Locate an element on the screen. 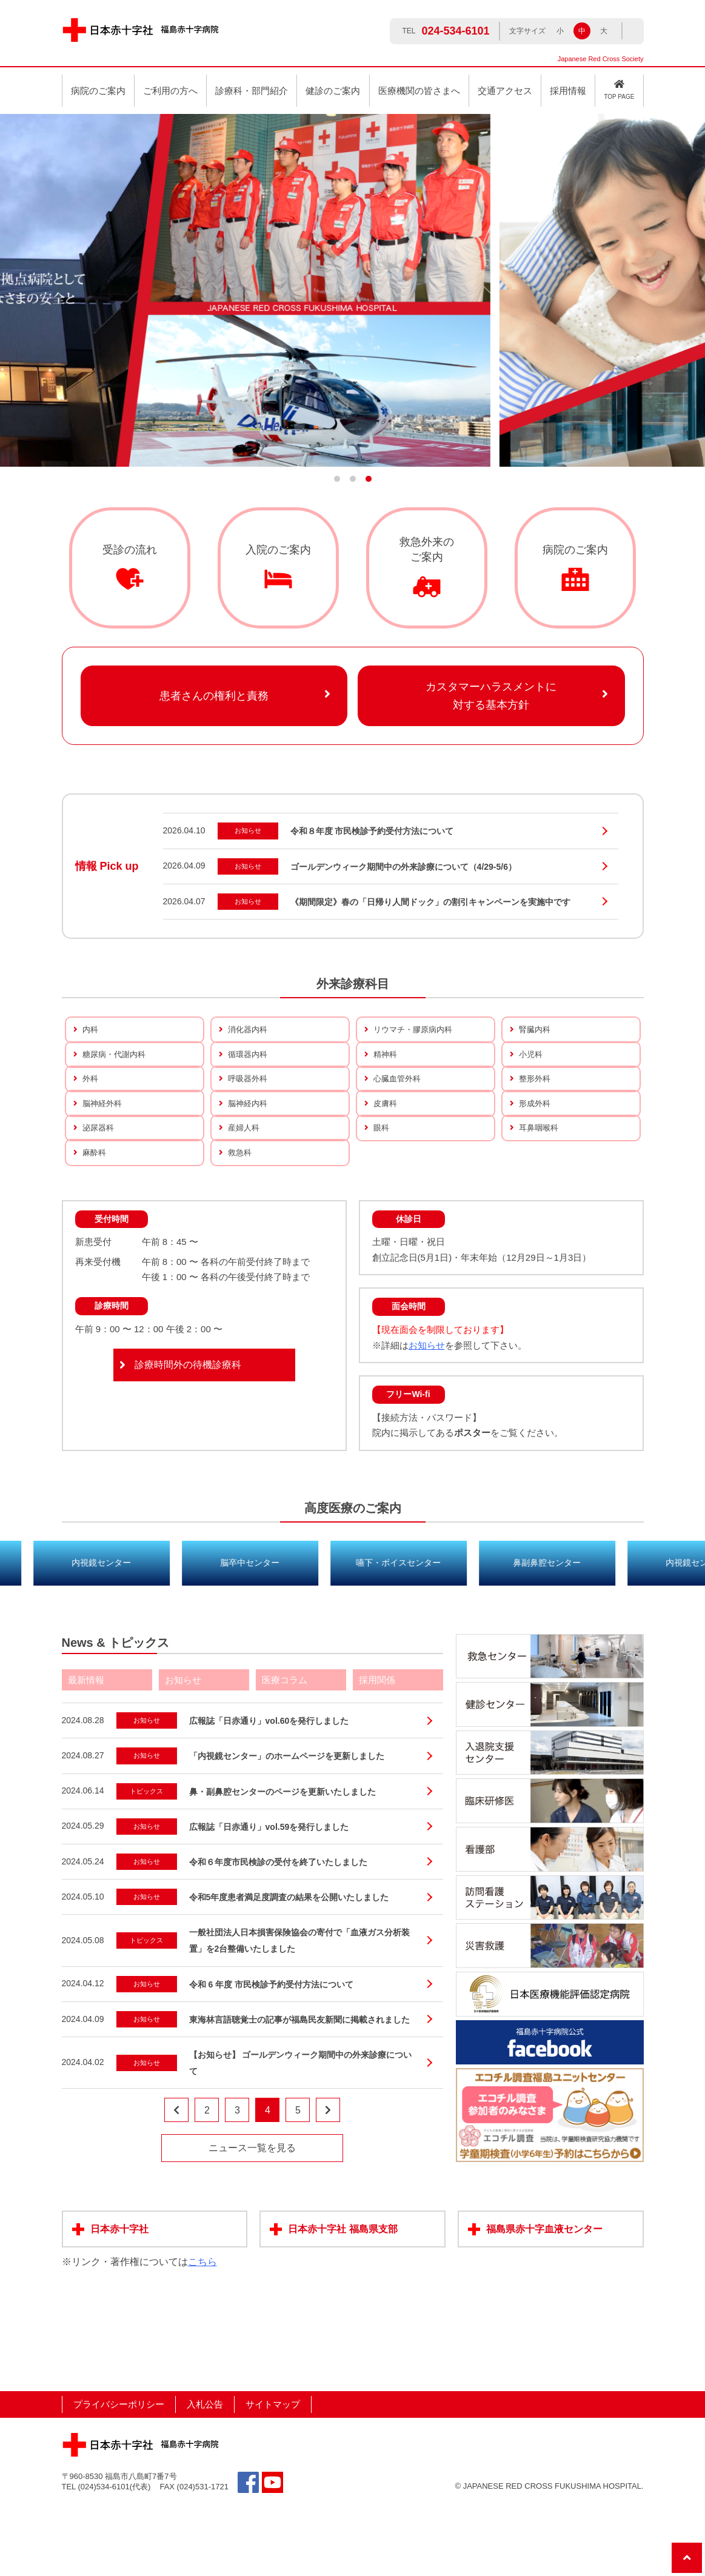 Image resolution: width=705 pixels, height=2576 pixels. 産婦人科 is located at coordinates (245, 1176).